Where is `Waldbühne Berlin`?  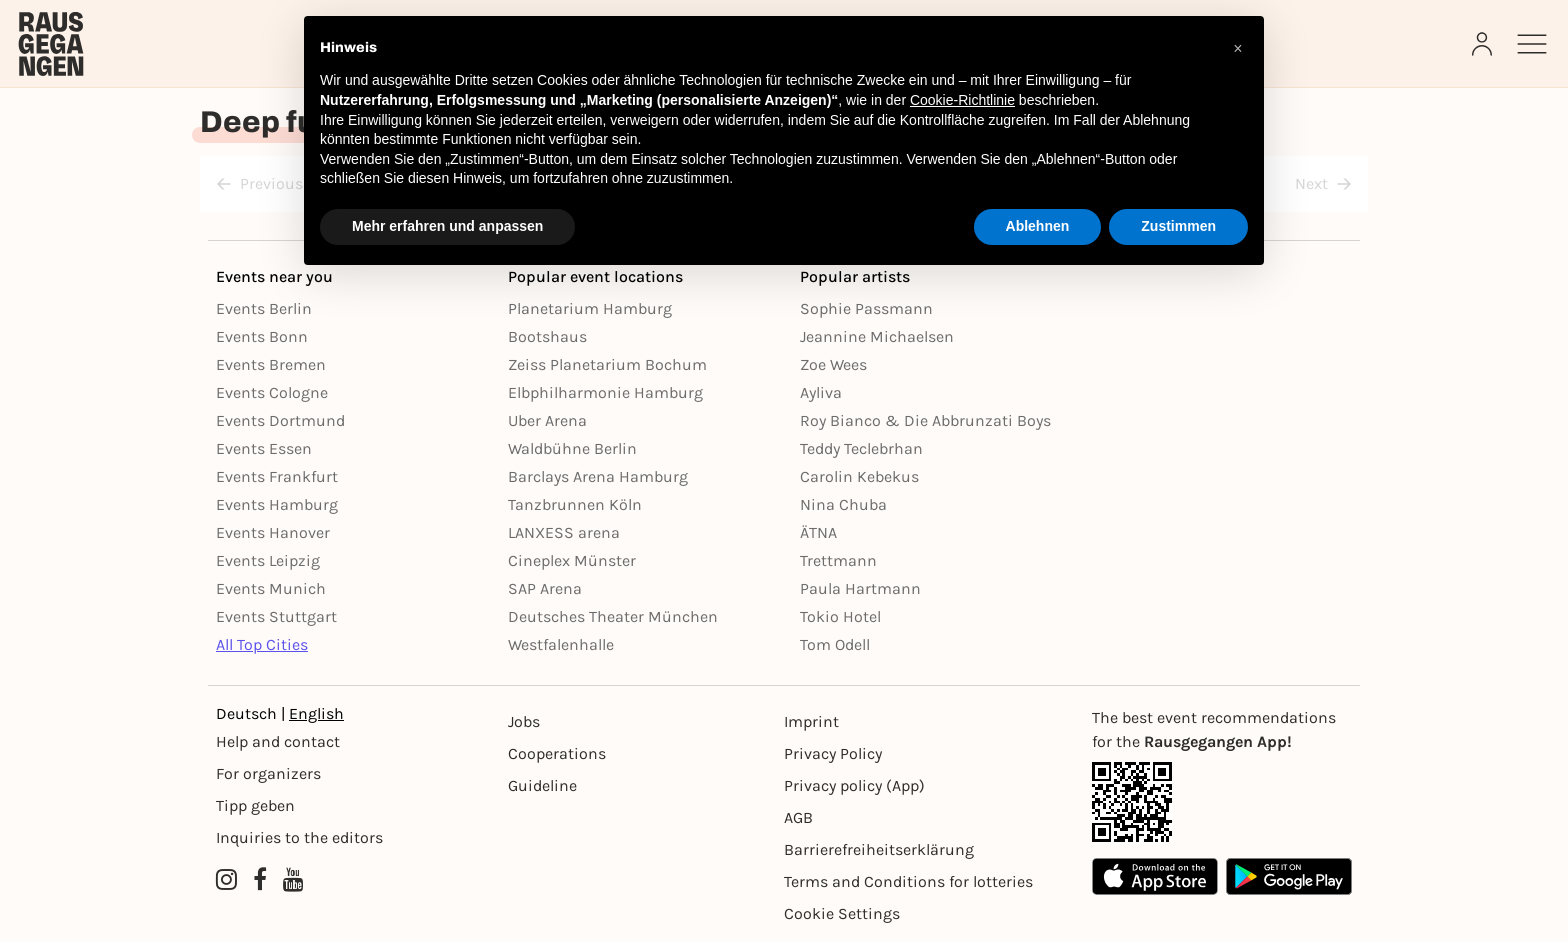 Waldbühne Berlin is located at coordinates (572, 448).